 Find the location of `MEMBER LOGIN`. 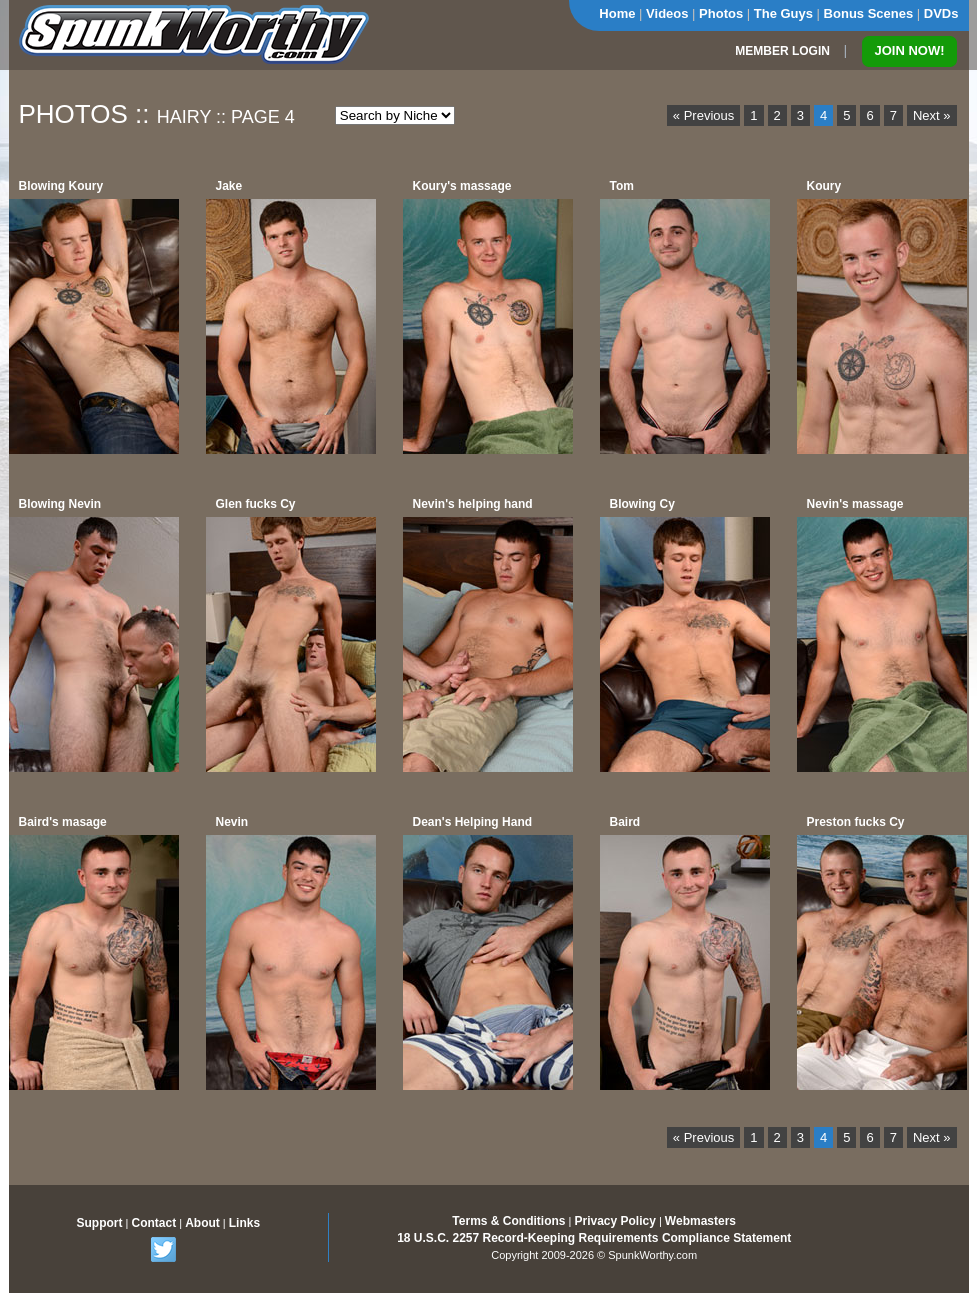

MEMBER LOGIN is located at coordinates (782, 51).